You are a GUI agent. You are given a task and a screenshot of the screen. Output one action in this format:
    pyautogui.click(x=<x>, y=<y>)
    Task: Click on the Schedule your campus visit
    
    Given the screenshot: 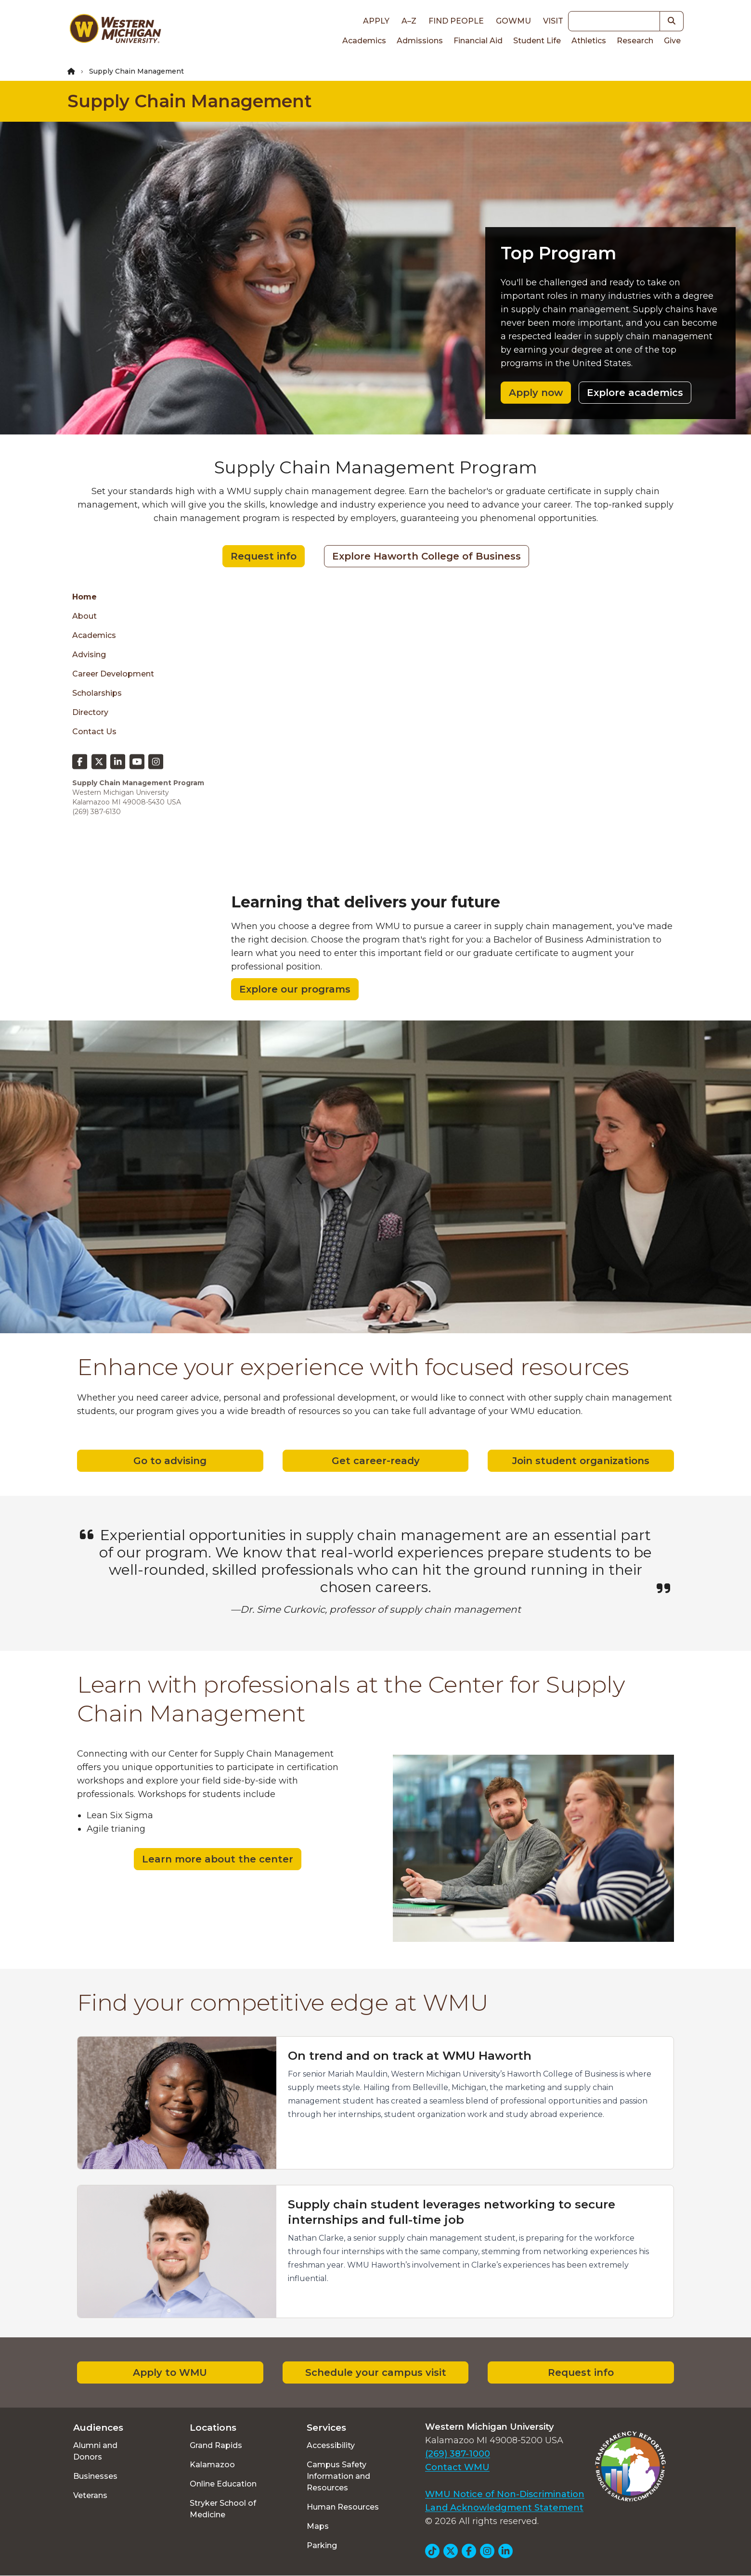 What is the action you would take?
    pyautogui.click(x=375, y=2372)
    